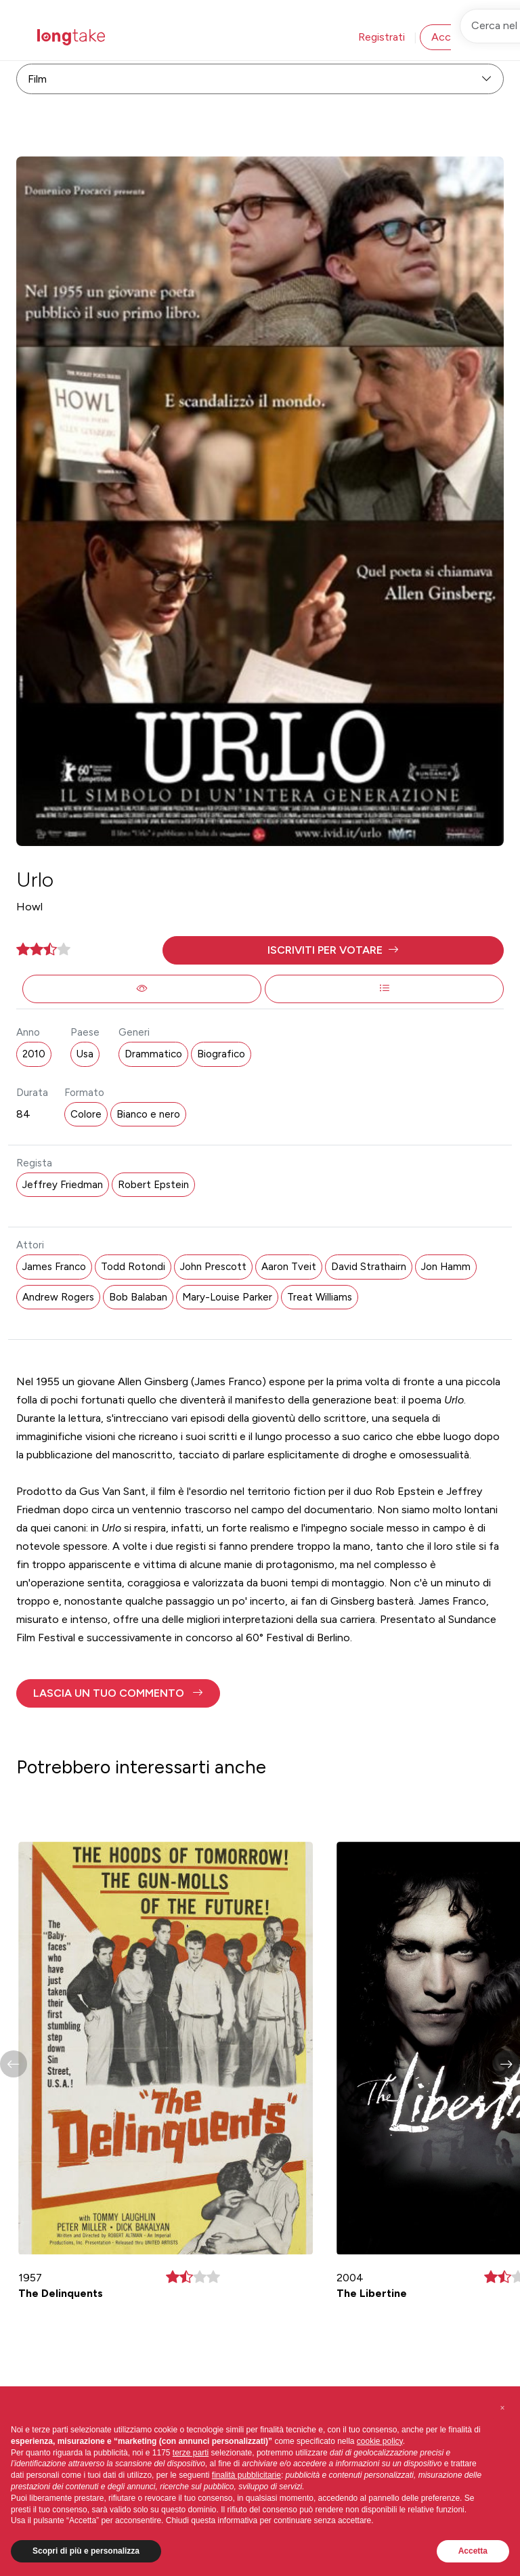 The image size is (520, 2576). I want to click on Biografico [button], so click(221, 1054).